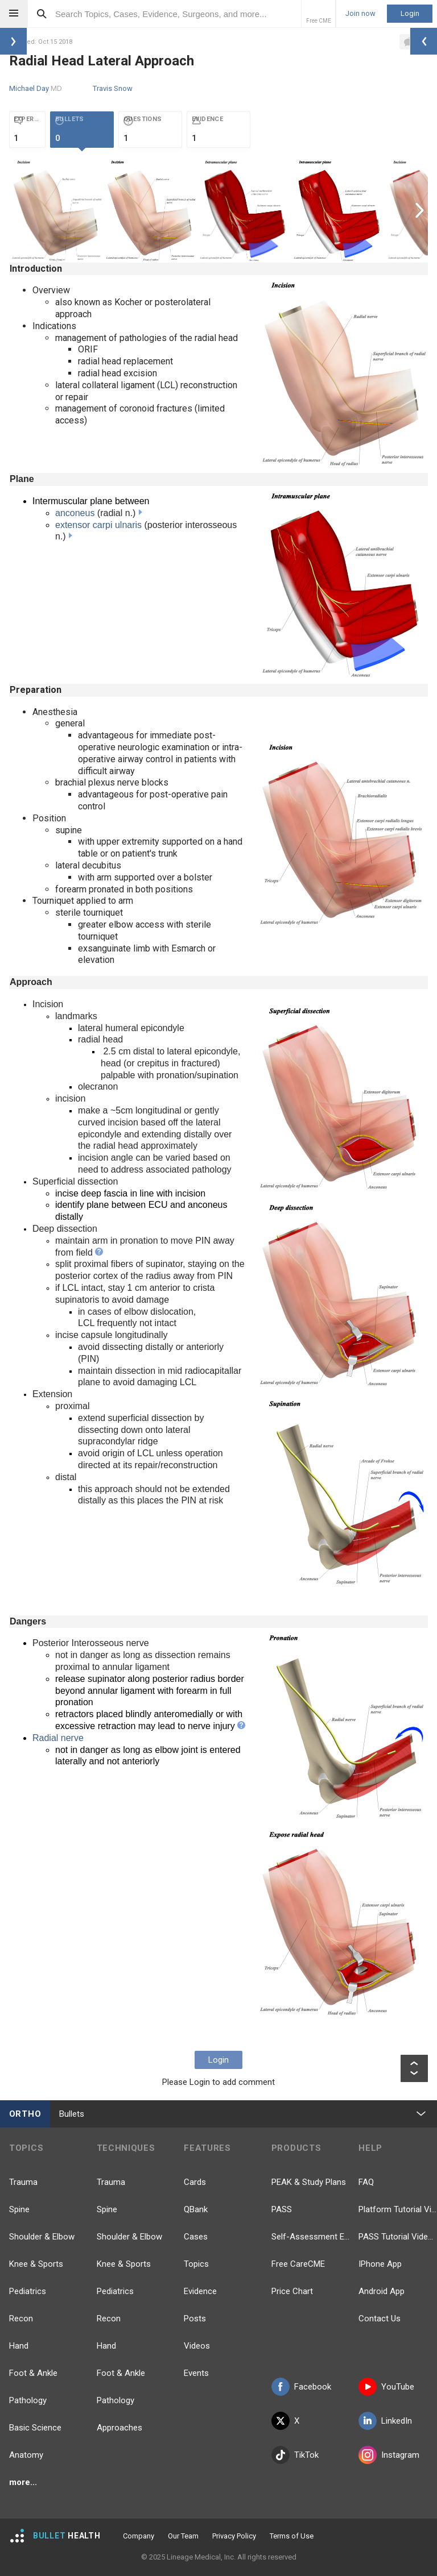 This screenshot has height=2576, width=437. What do you see at coordinates (196, 2264) in the screenshot?
I see `Topics` at bounding box center [196, 2264].